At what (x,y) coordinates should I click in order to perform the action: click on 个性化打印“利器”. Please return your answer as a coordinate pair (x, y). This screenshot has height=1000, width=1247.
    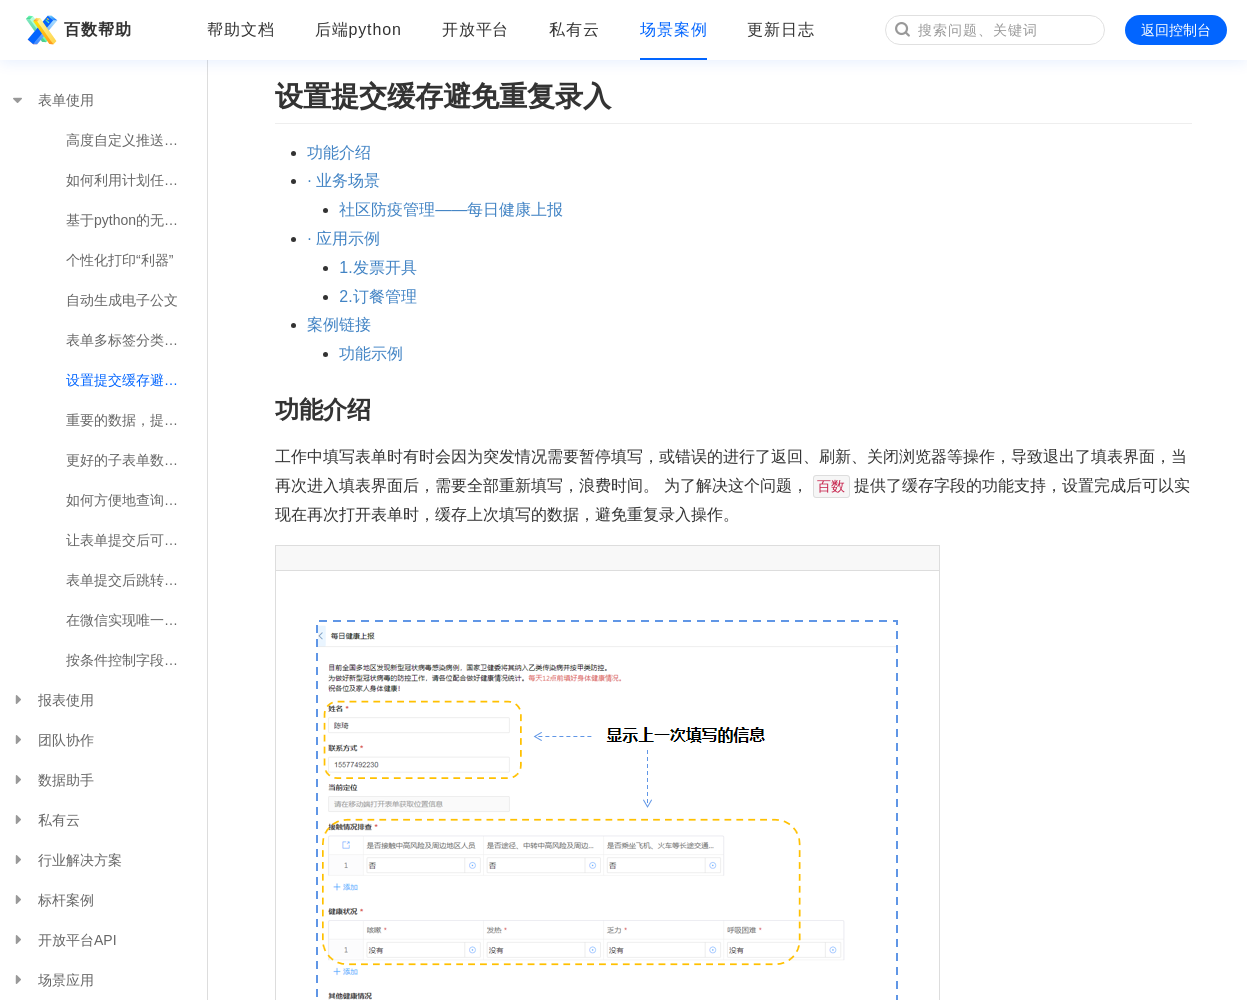
    Looking at the image, I should click on (119, 260).